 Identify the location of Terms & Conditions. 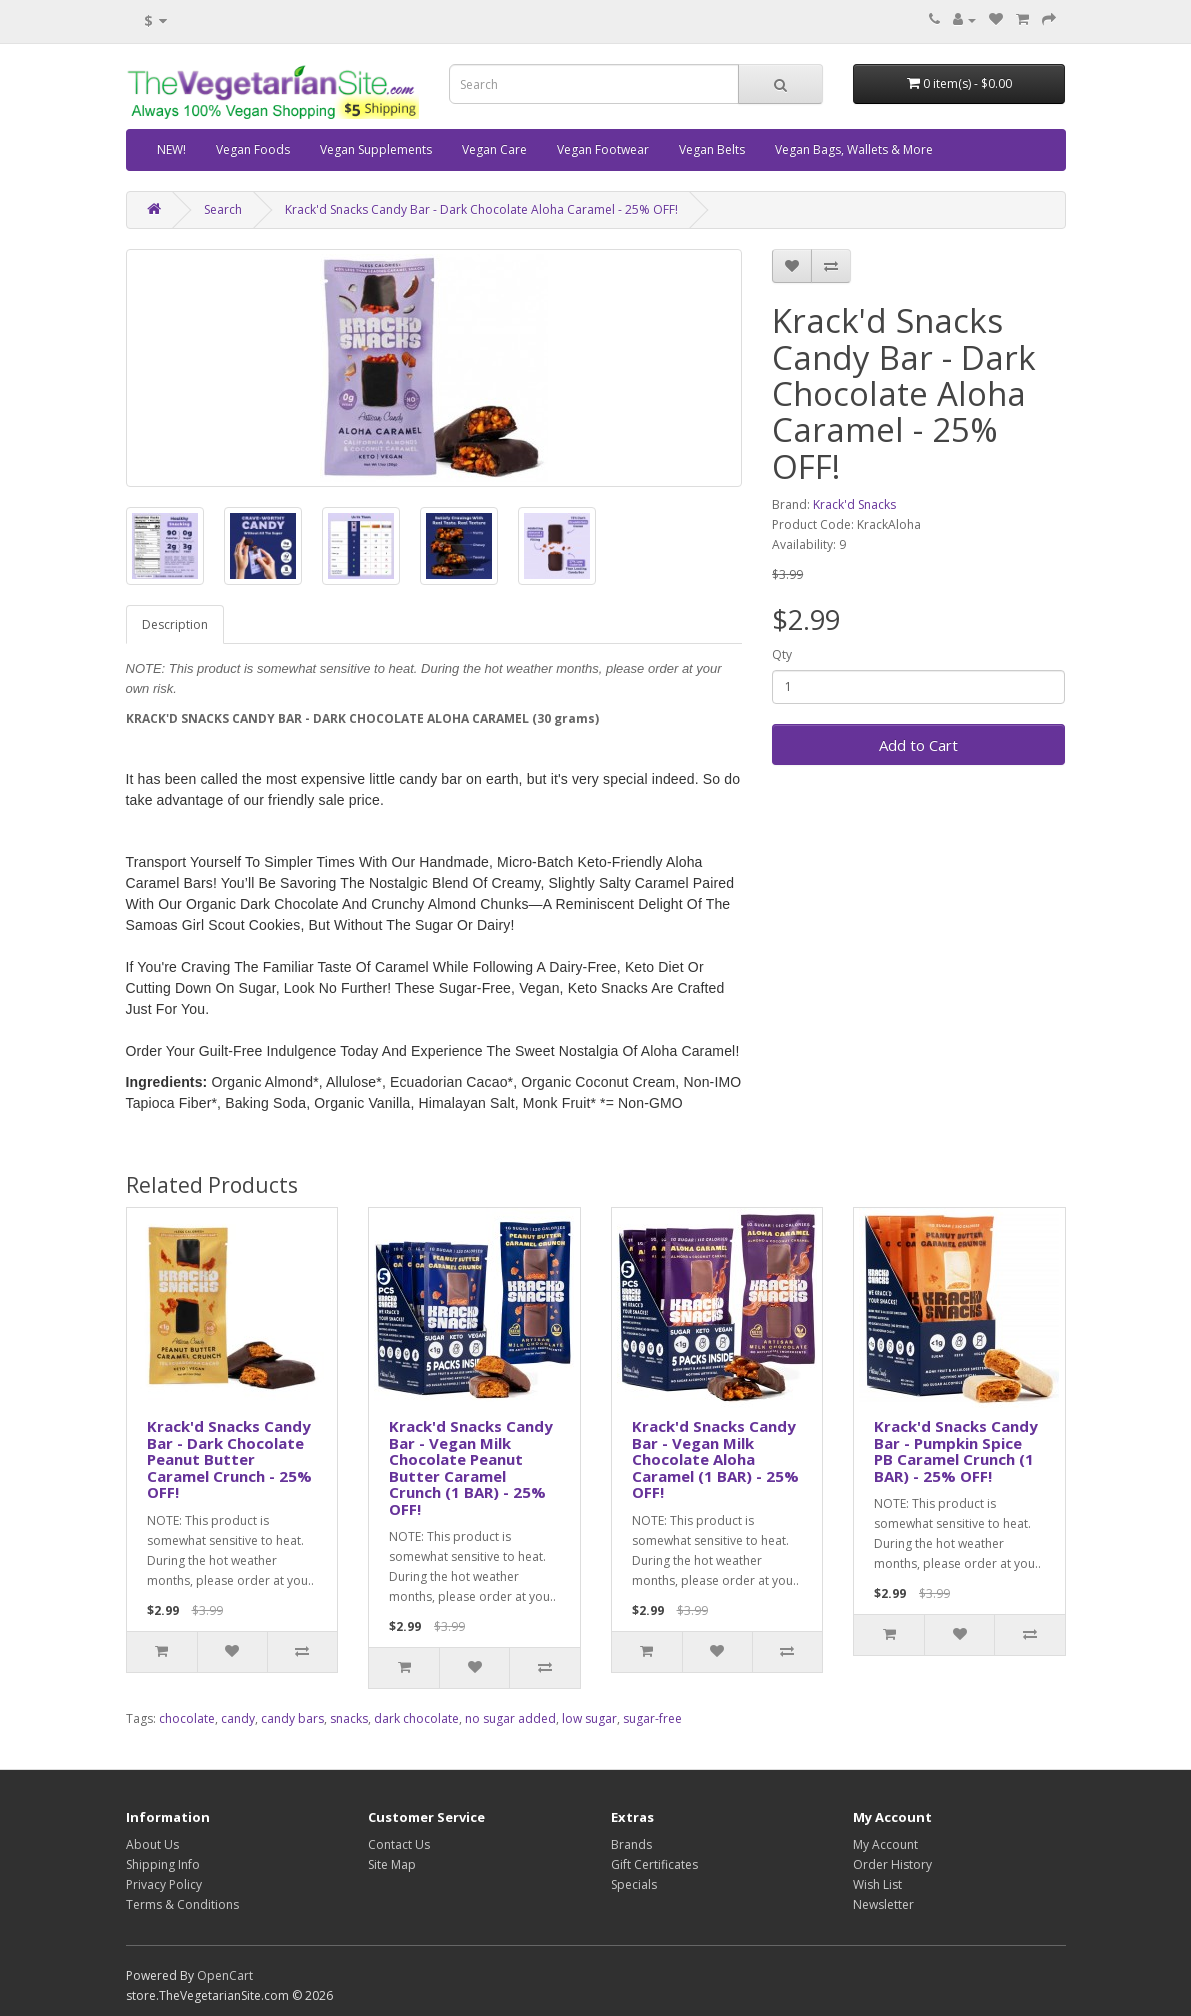
(182, 1904).